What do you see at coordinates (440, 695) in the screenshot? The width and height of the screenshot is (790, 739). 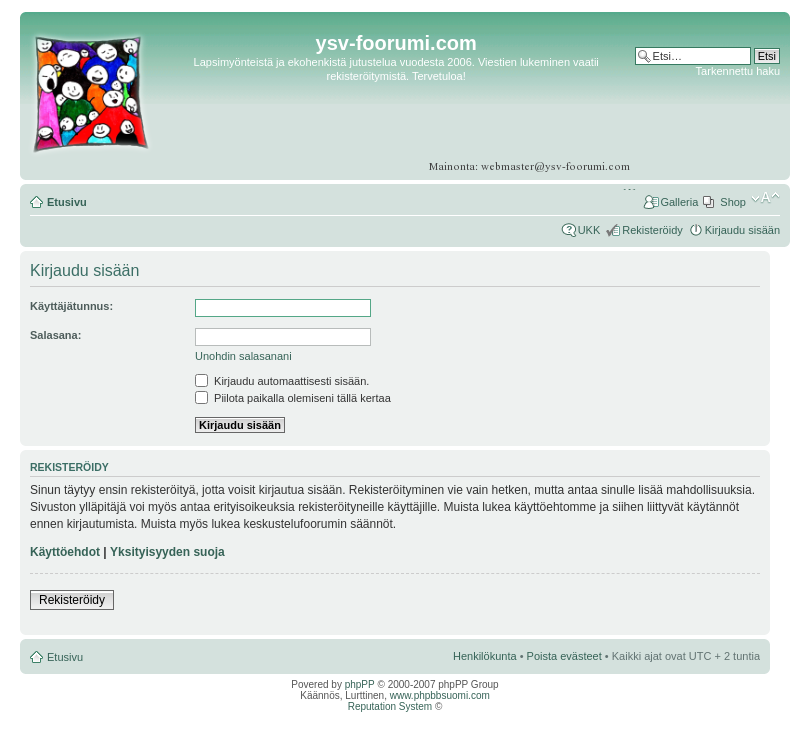 I see `www.phpbbsuomi.com` at bounding box center [440, 695].